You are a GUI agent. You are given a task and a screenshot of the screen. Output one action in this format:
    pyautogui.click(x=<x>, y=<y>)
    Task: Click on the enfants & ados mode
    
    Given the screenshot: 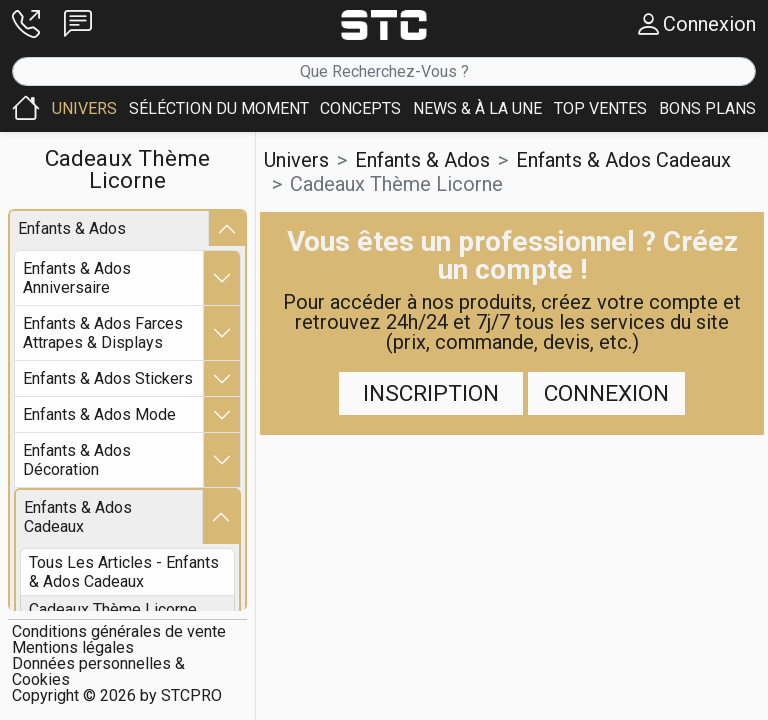 What is the action you would take?
    pyautogui.click(x=99, y=414)
    